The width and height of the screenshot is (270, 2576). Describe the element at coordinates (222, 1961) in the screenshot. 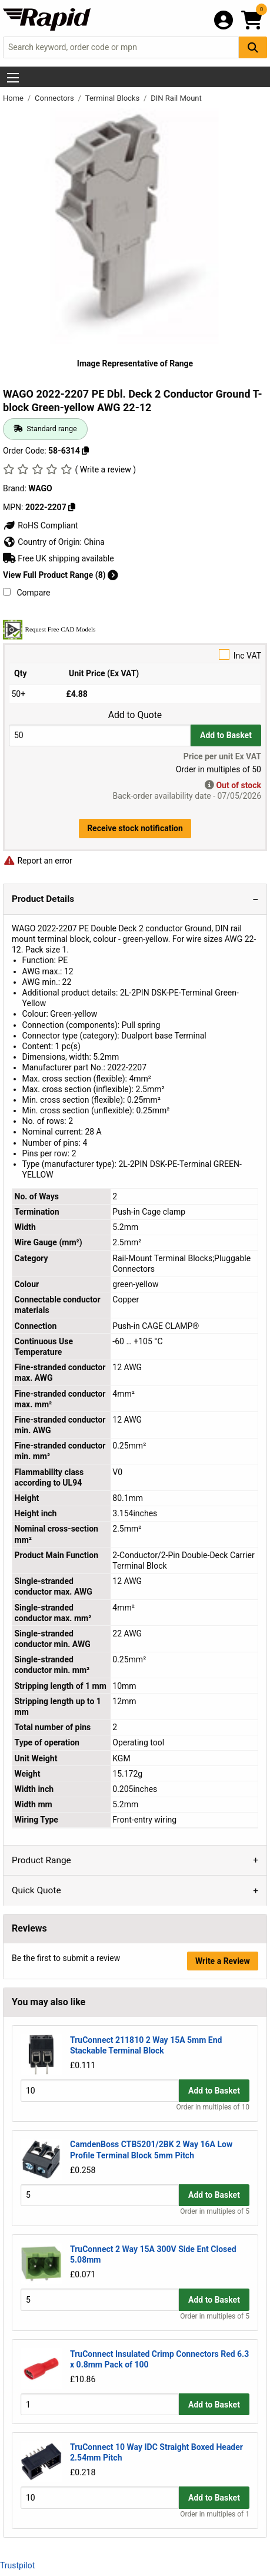

I see `Write a Review` at that location.